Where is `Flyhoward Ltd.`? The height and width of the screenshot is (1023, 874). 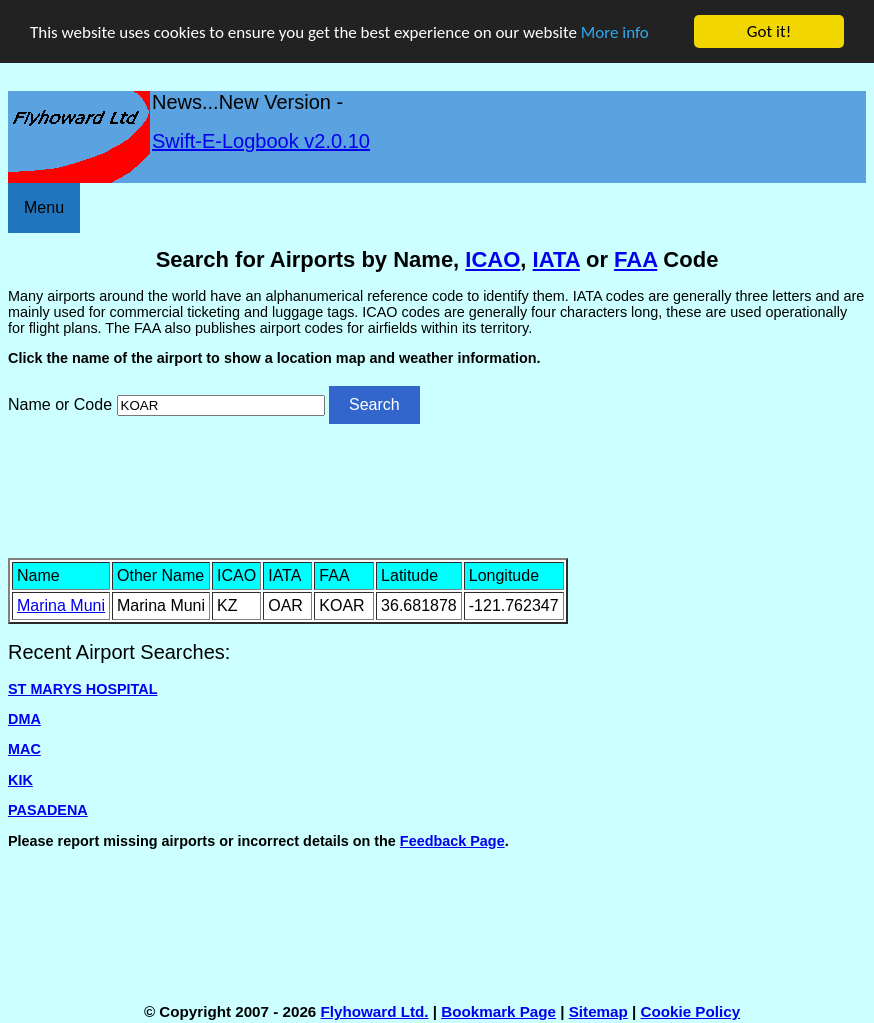 Flyhoward Ltd. is located at coordinates (375, 1011).